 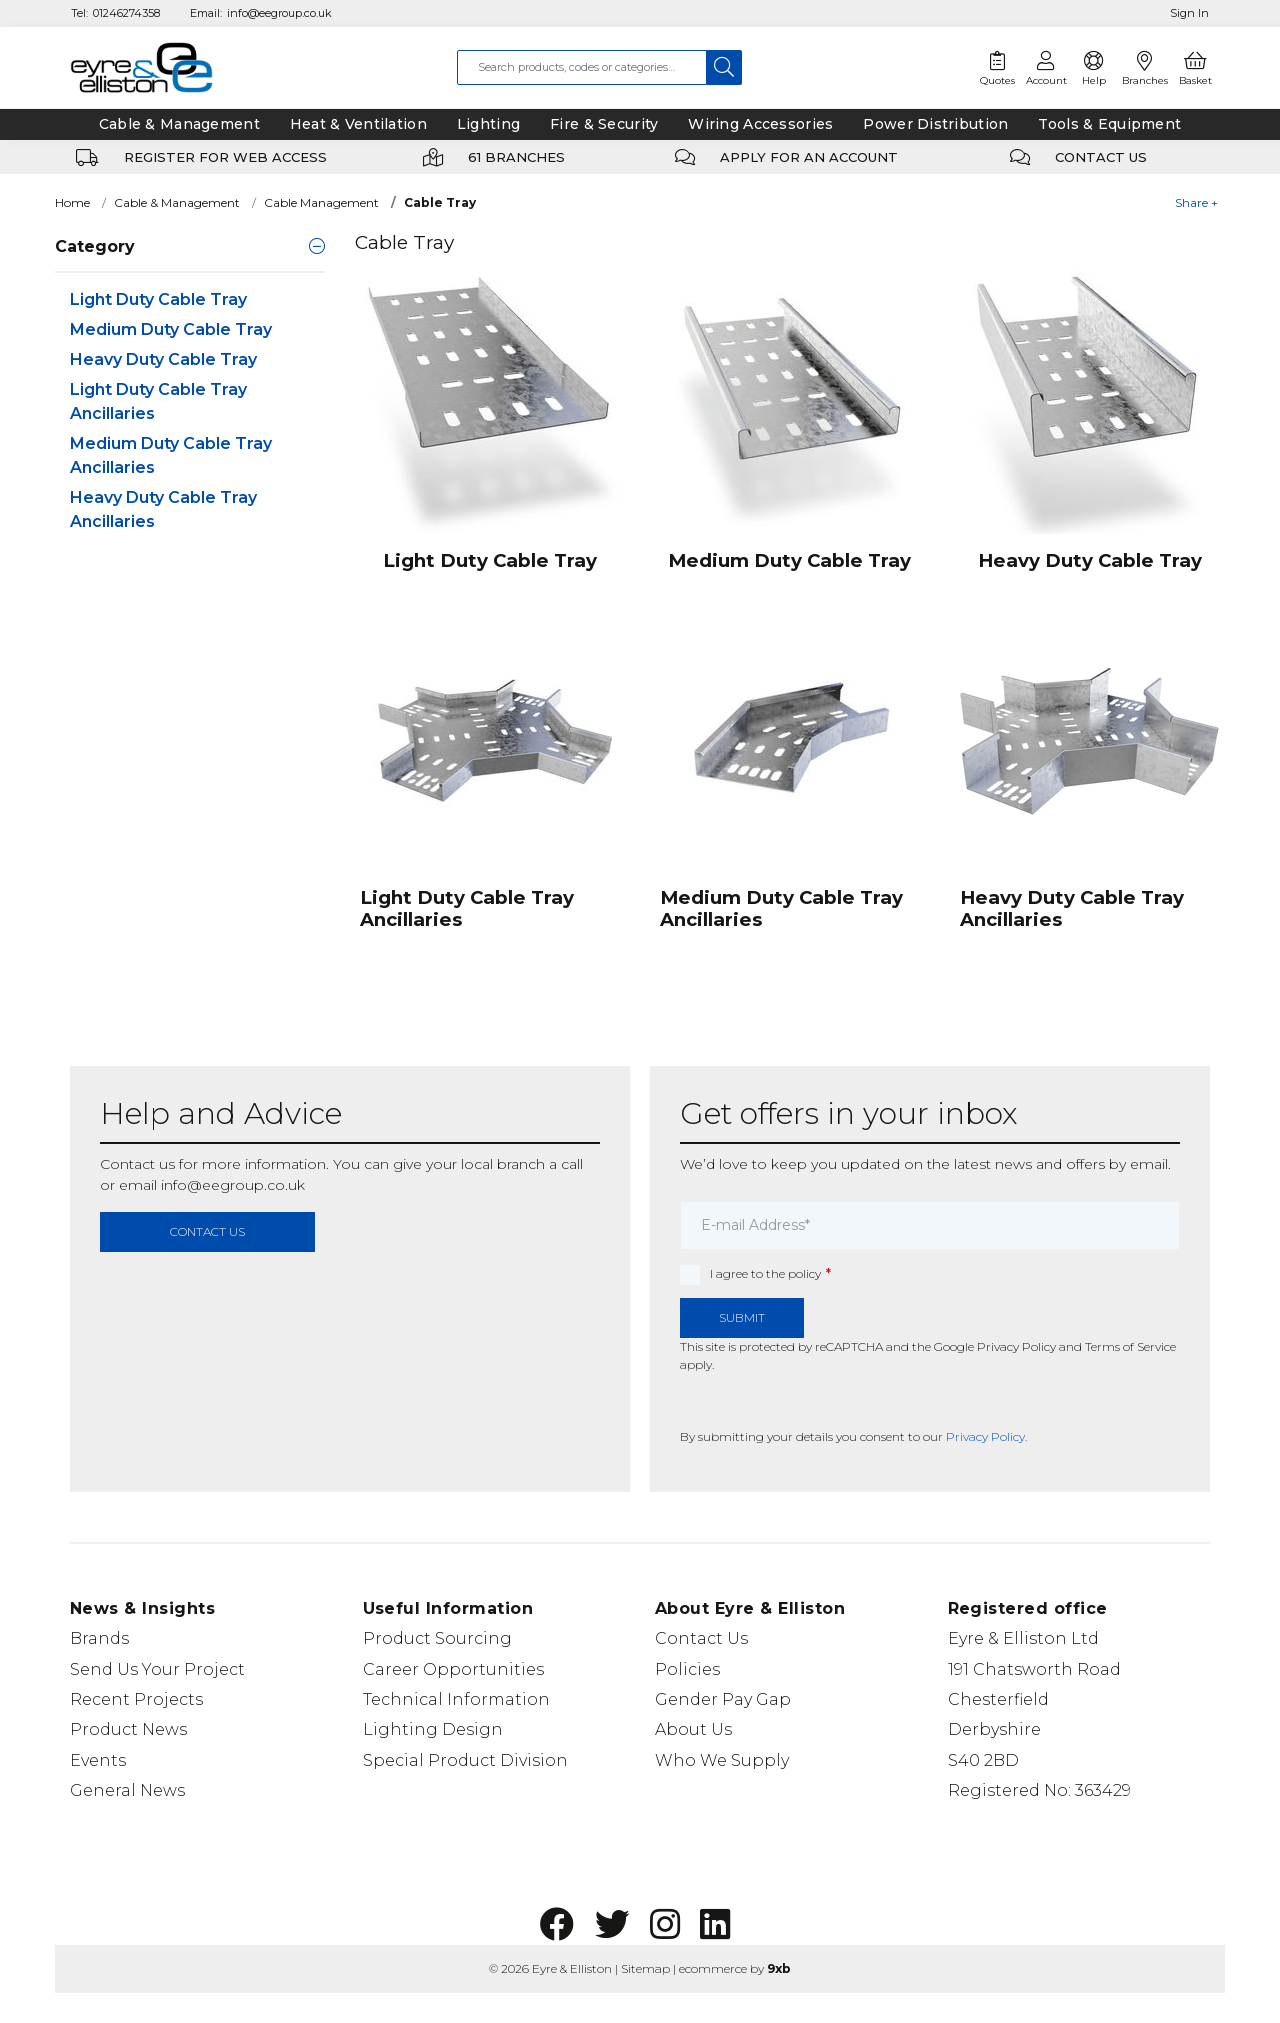 I want to click on Heat & Ventilation [tab], so click(x=358, y=124).